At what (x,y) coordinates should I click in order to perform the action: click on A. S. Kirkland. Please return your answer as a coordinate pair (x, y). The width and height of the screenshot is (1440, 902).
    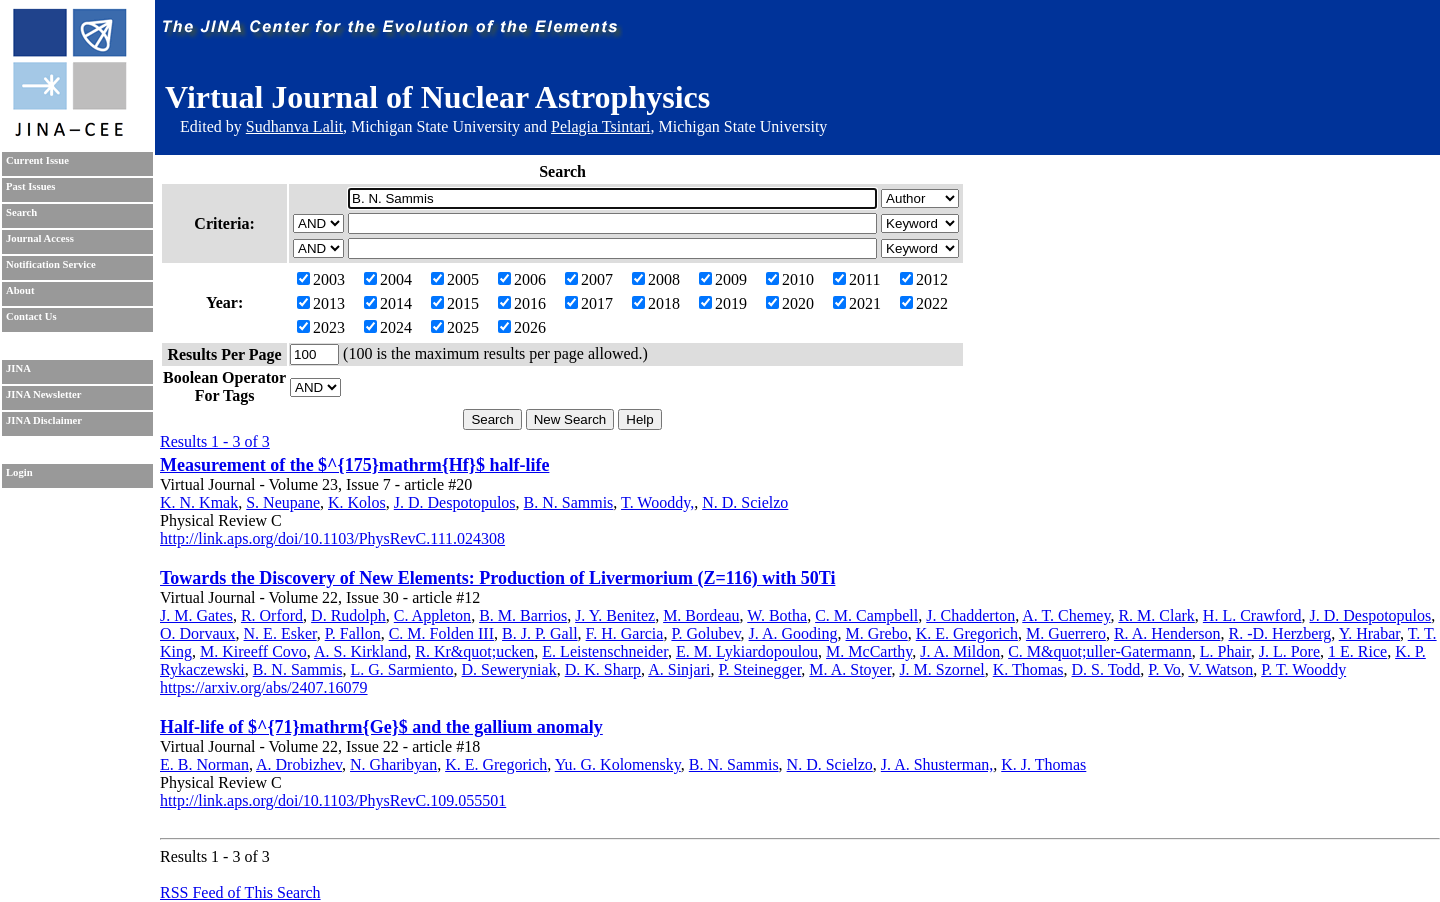
    Looking at the image, I should click on (360, 651).